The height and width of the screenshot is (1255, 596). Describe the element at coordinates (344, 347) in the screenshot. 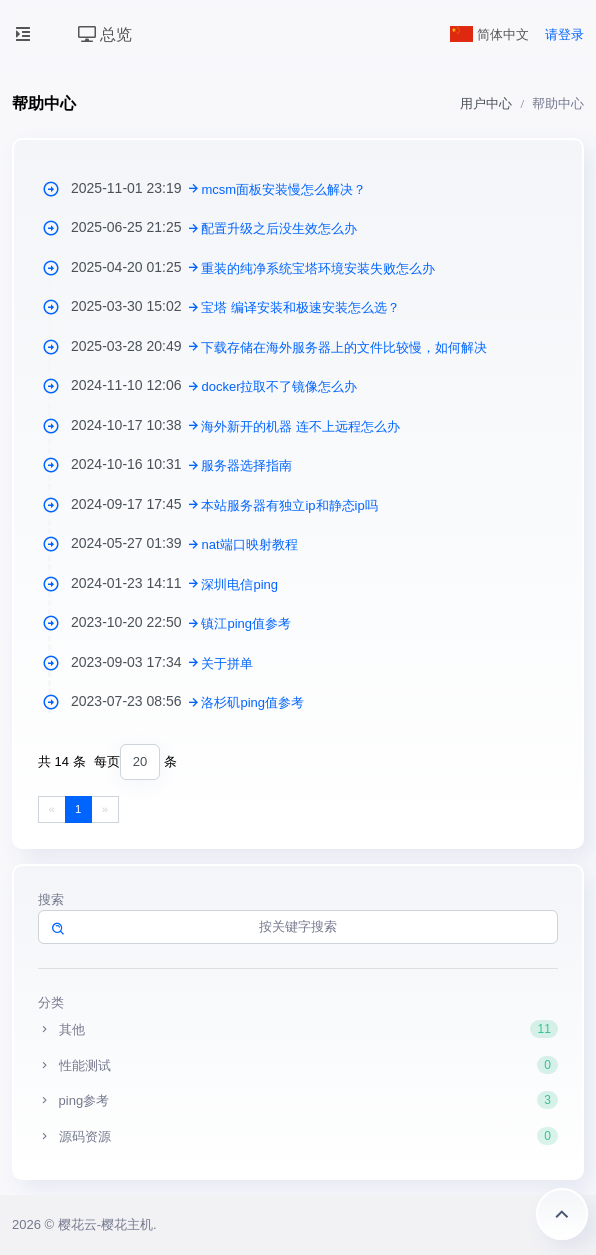

I see `下载存储在海外服务器上的文件比较慢，如何解决` at that location.